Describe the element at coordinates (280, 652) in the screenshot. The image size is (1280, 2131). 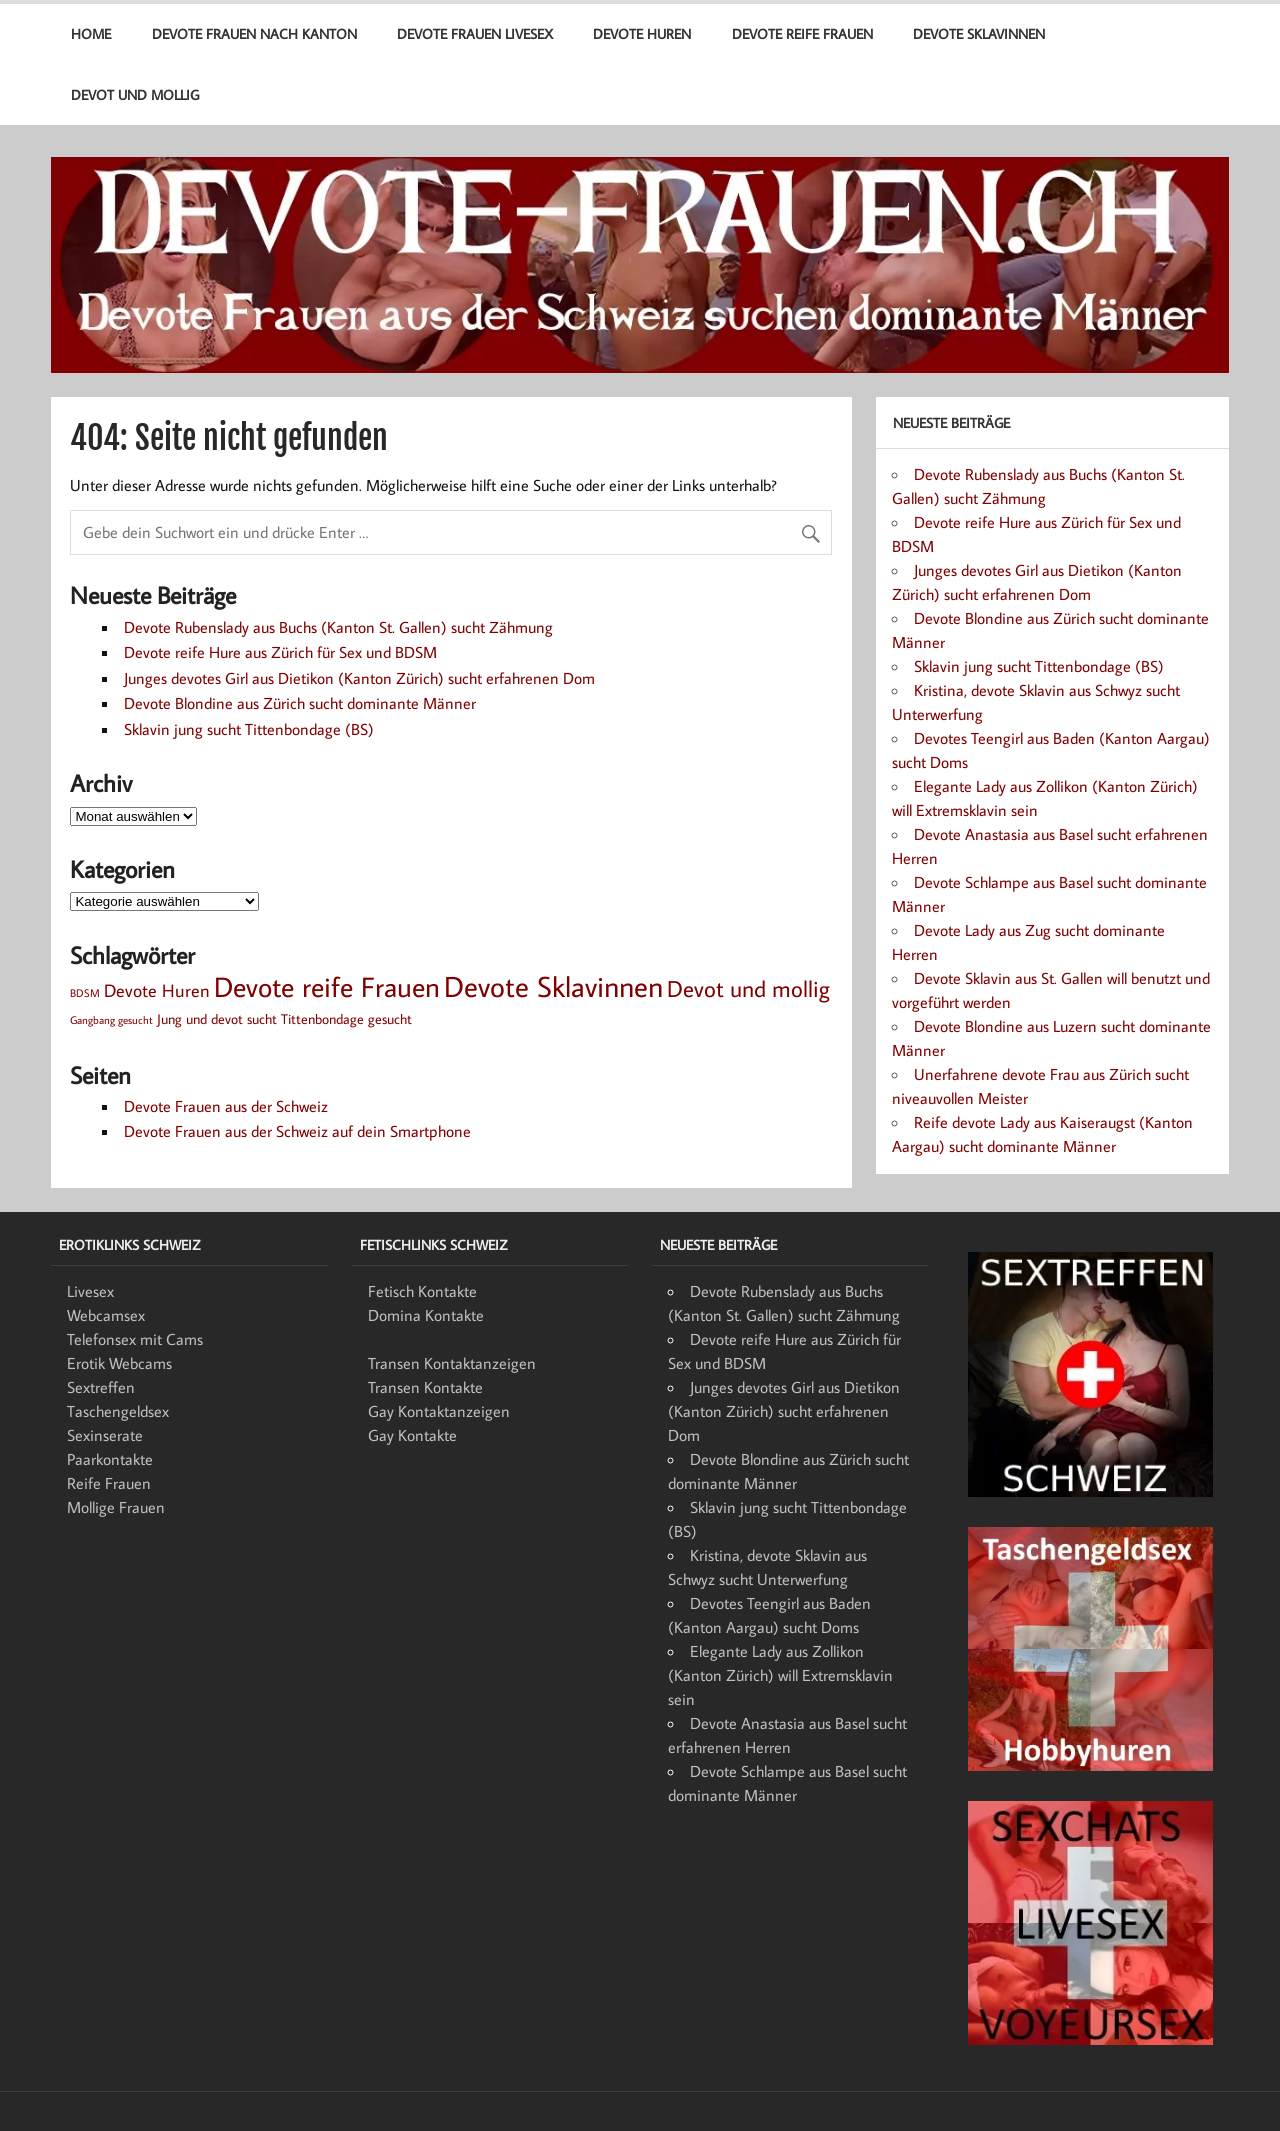
I see `Devote reife Hure aus Zürich für Sex und BDSM` at that location.